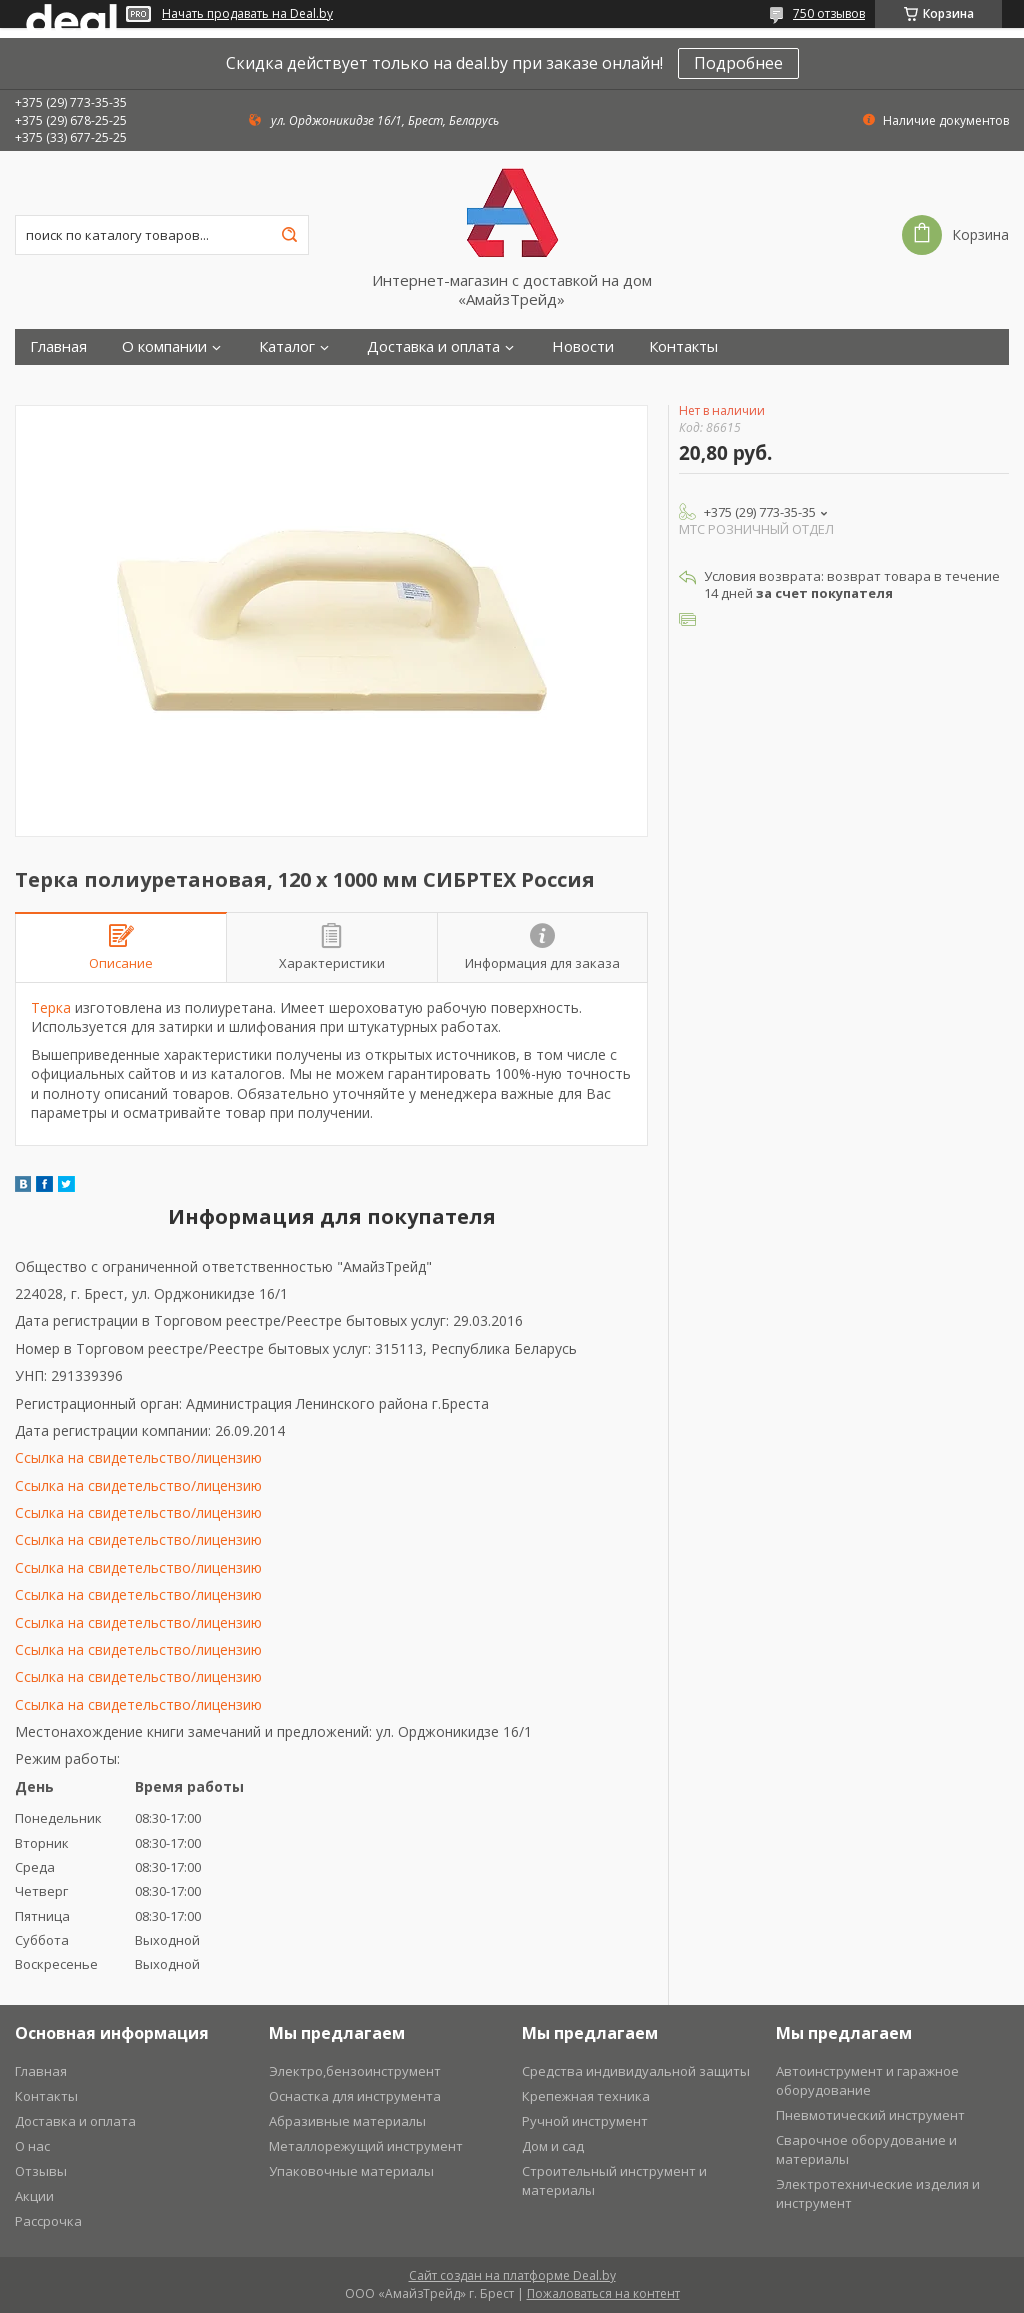  What do you see at coordinates (738, 63) in the screenshot?
I see `Подробнее` at bounding box center [738, 63].